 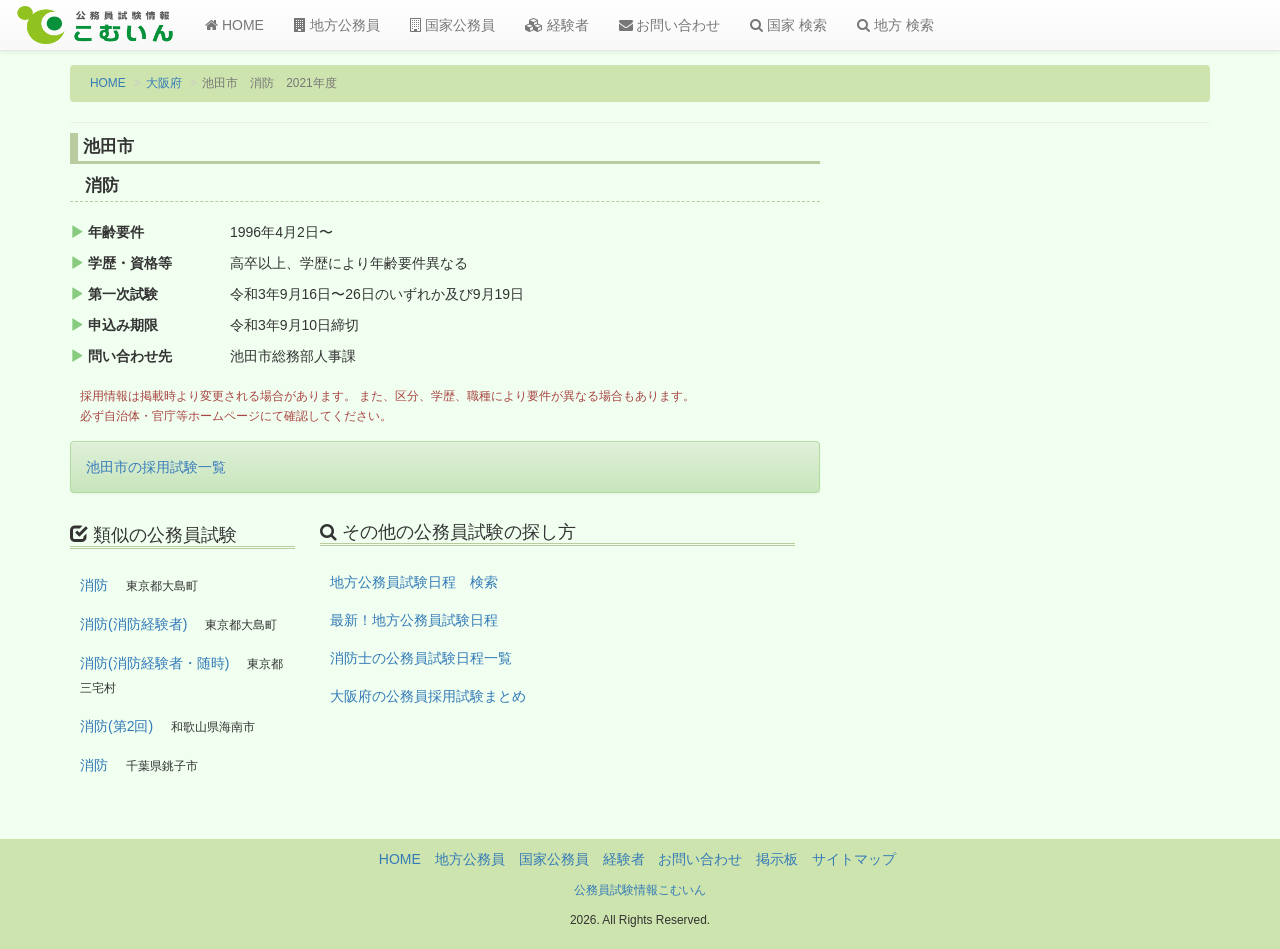 I want to click on 消防士の公務員試験日程一覧, so click(x=421, y=658).